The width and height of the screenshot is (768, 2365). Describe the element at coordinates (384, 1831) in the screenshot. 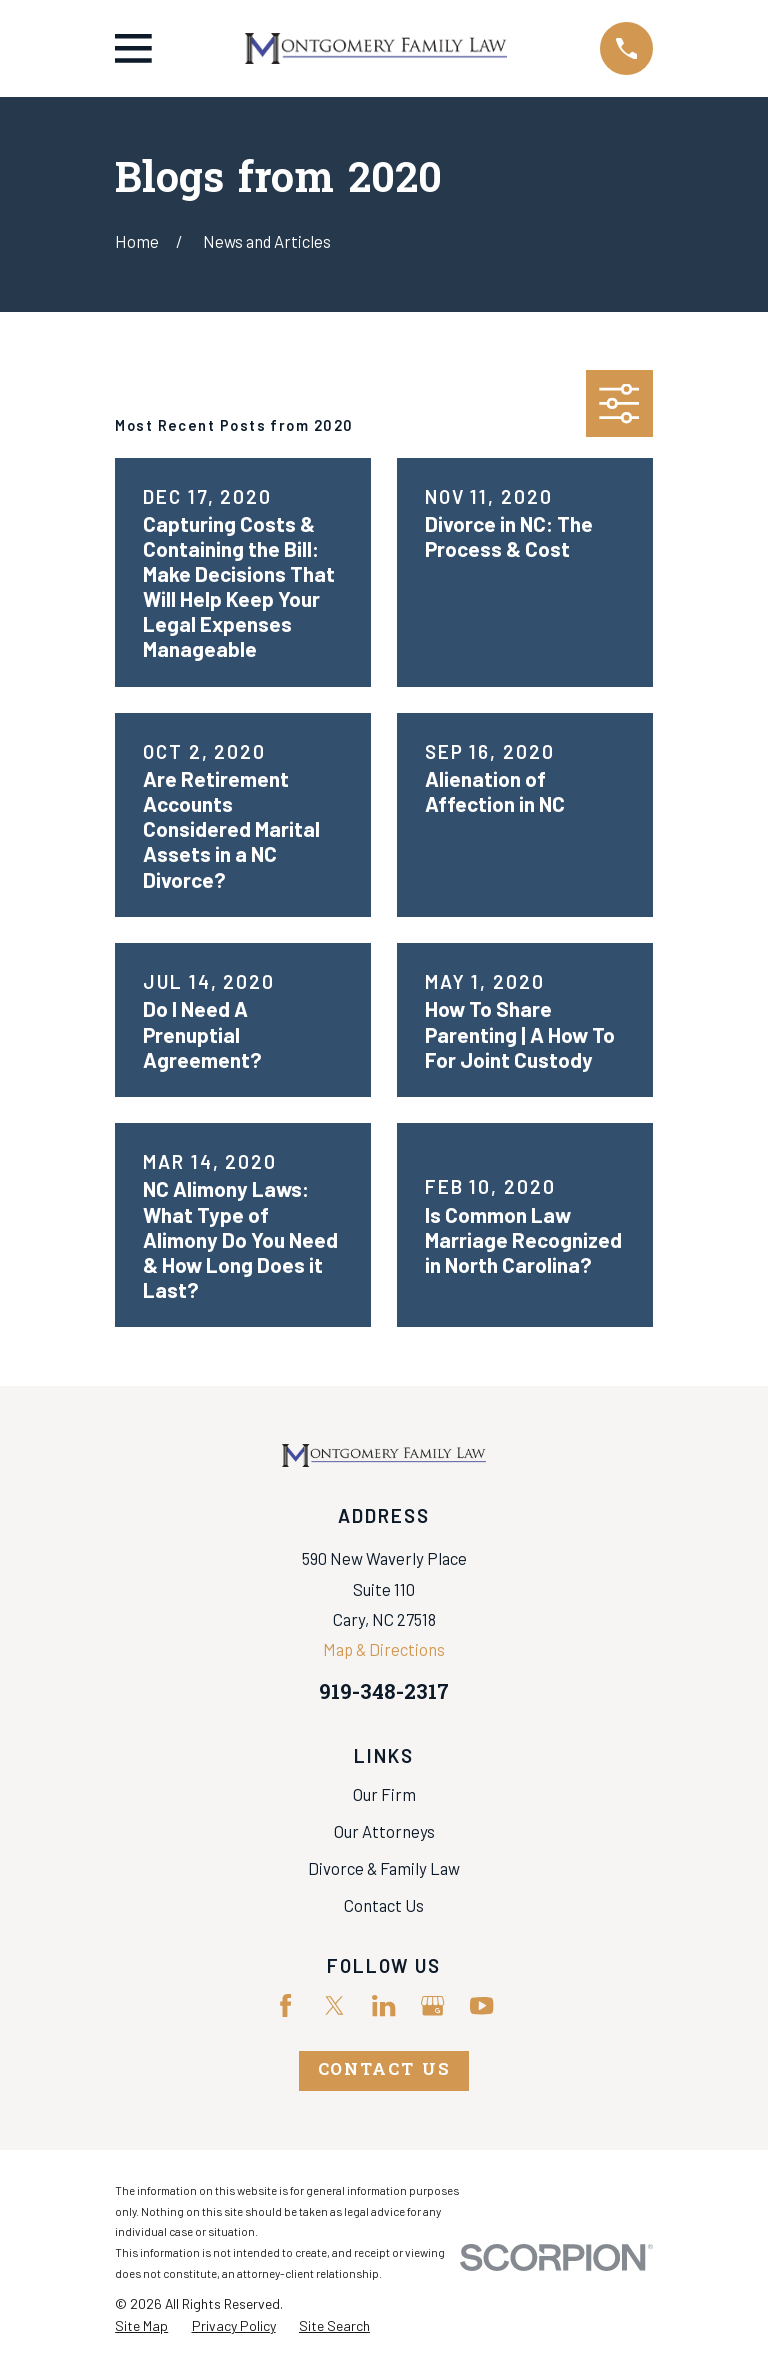

I see `Our Attorneys` at that location.